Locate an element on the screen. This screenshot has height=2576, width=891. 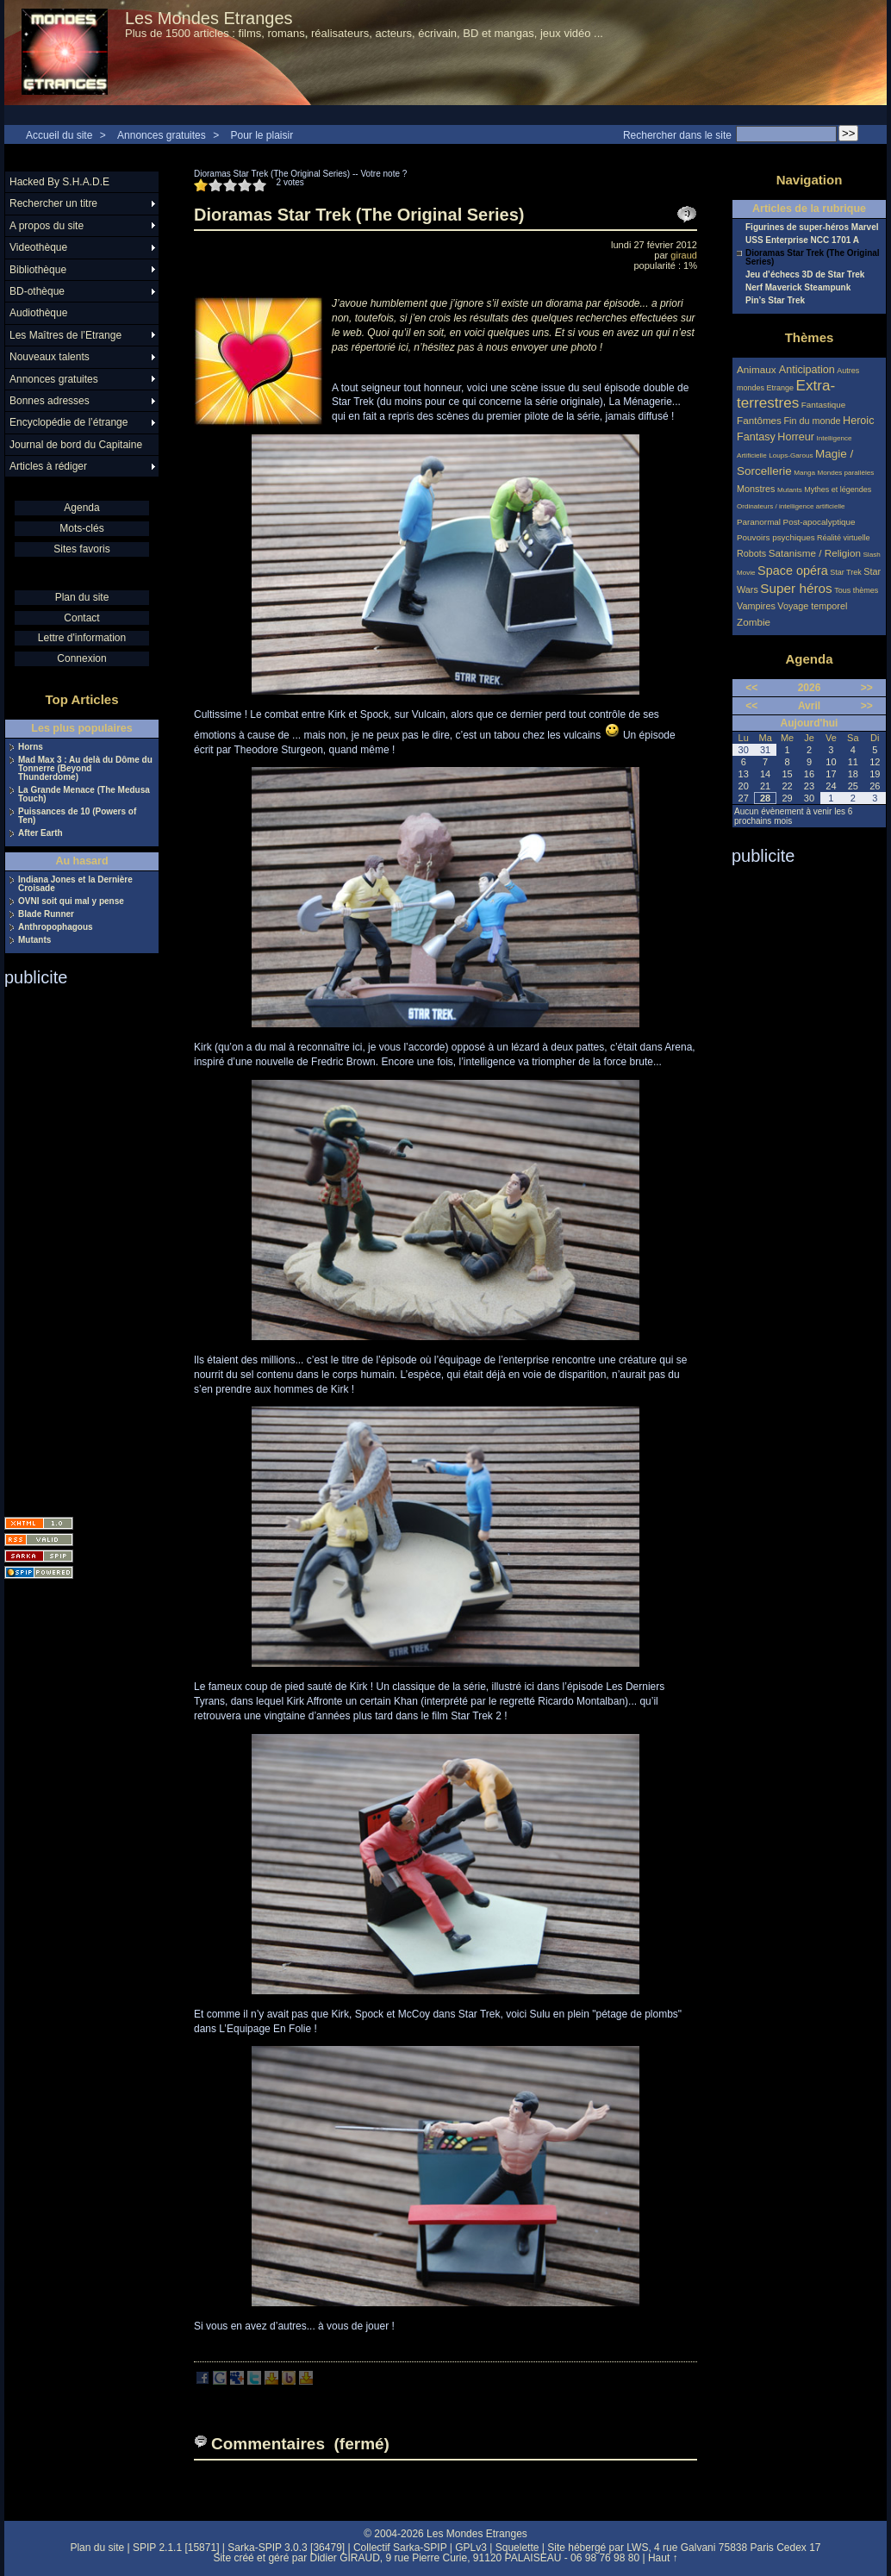
Annonces gratuites is located at coordinates (161, 135).